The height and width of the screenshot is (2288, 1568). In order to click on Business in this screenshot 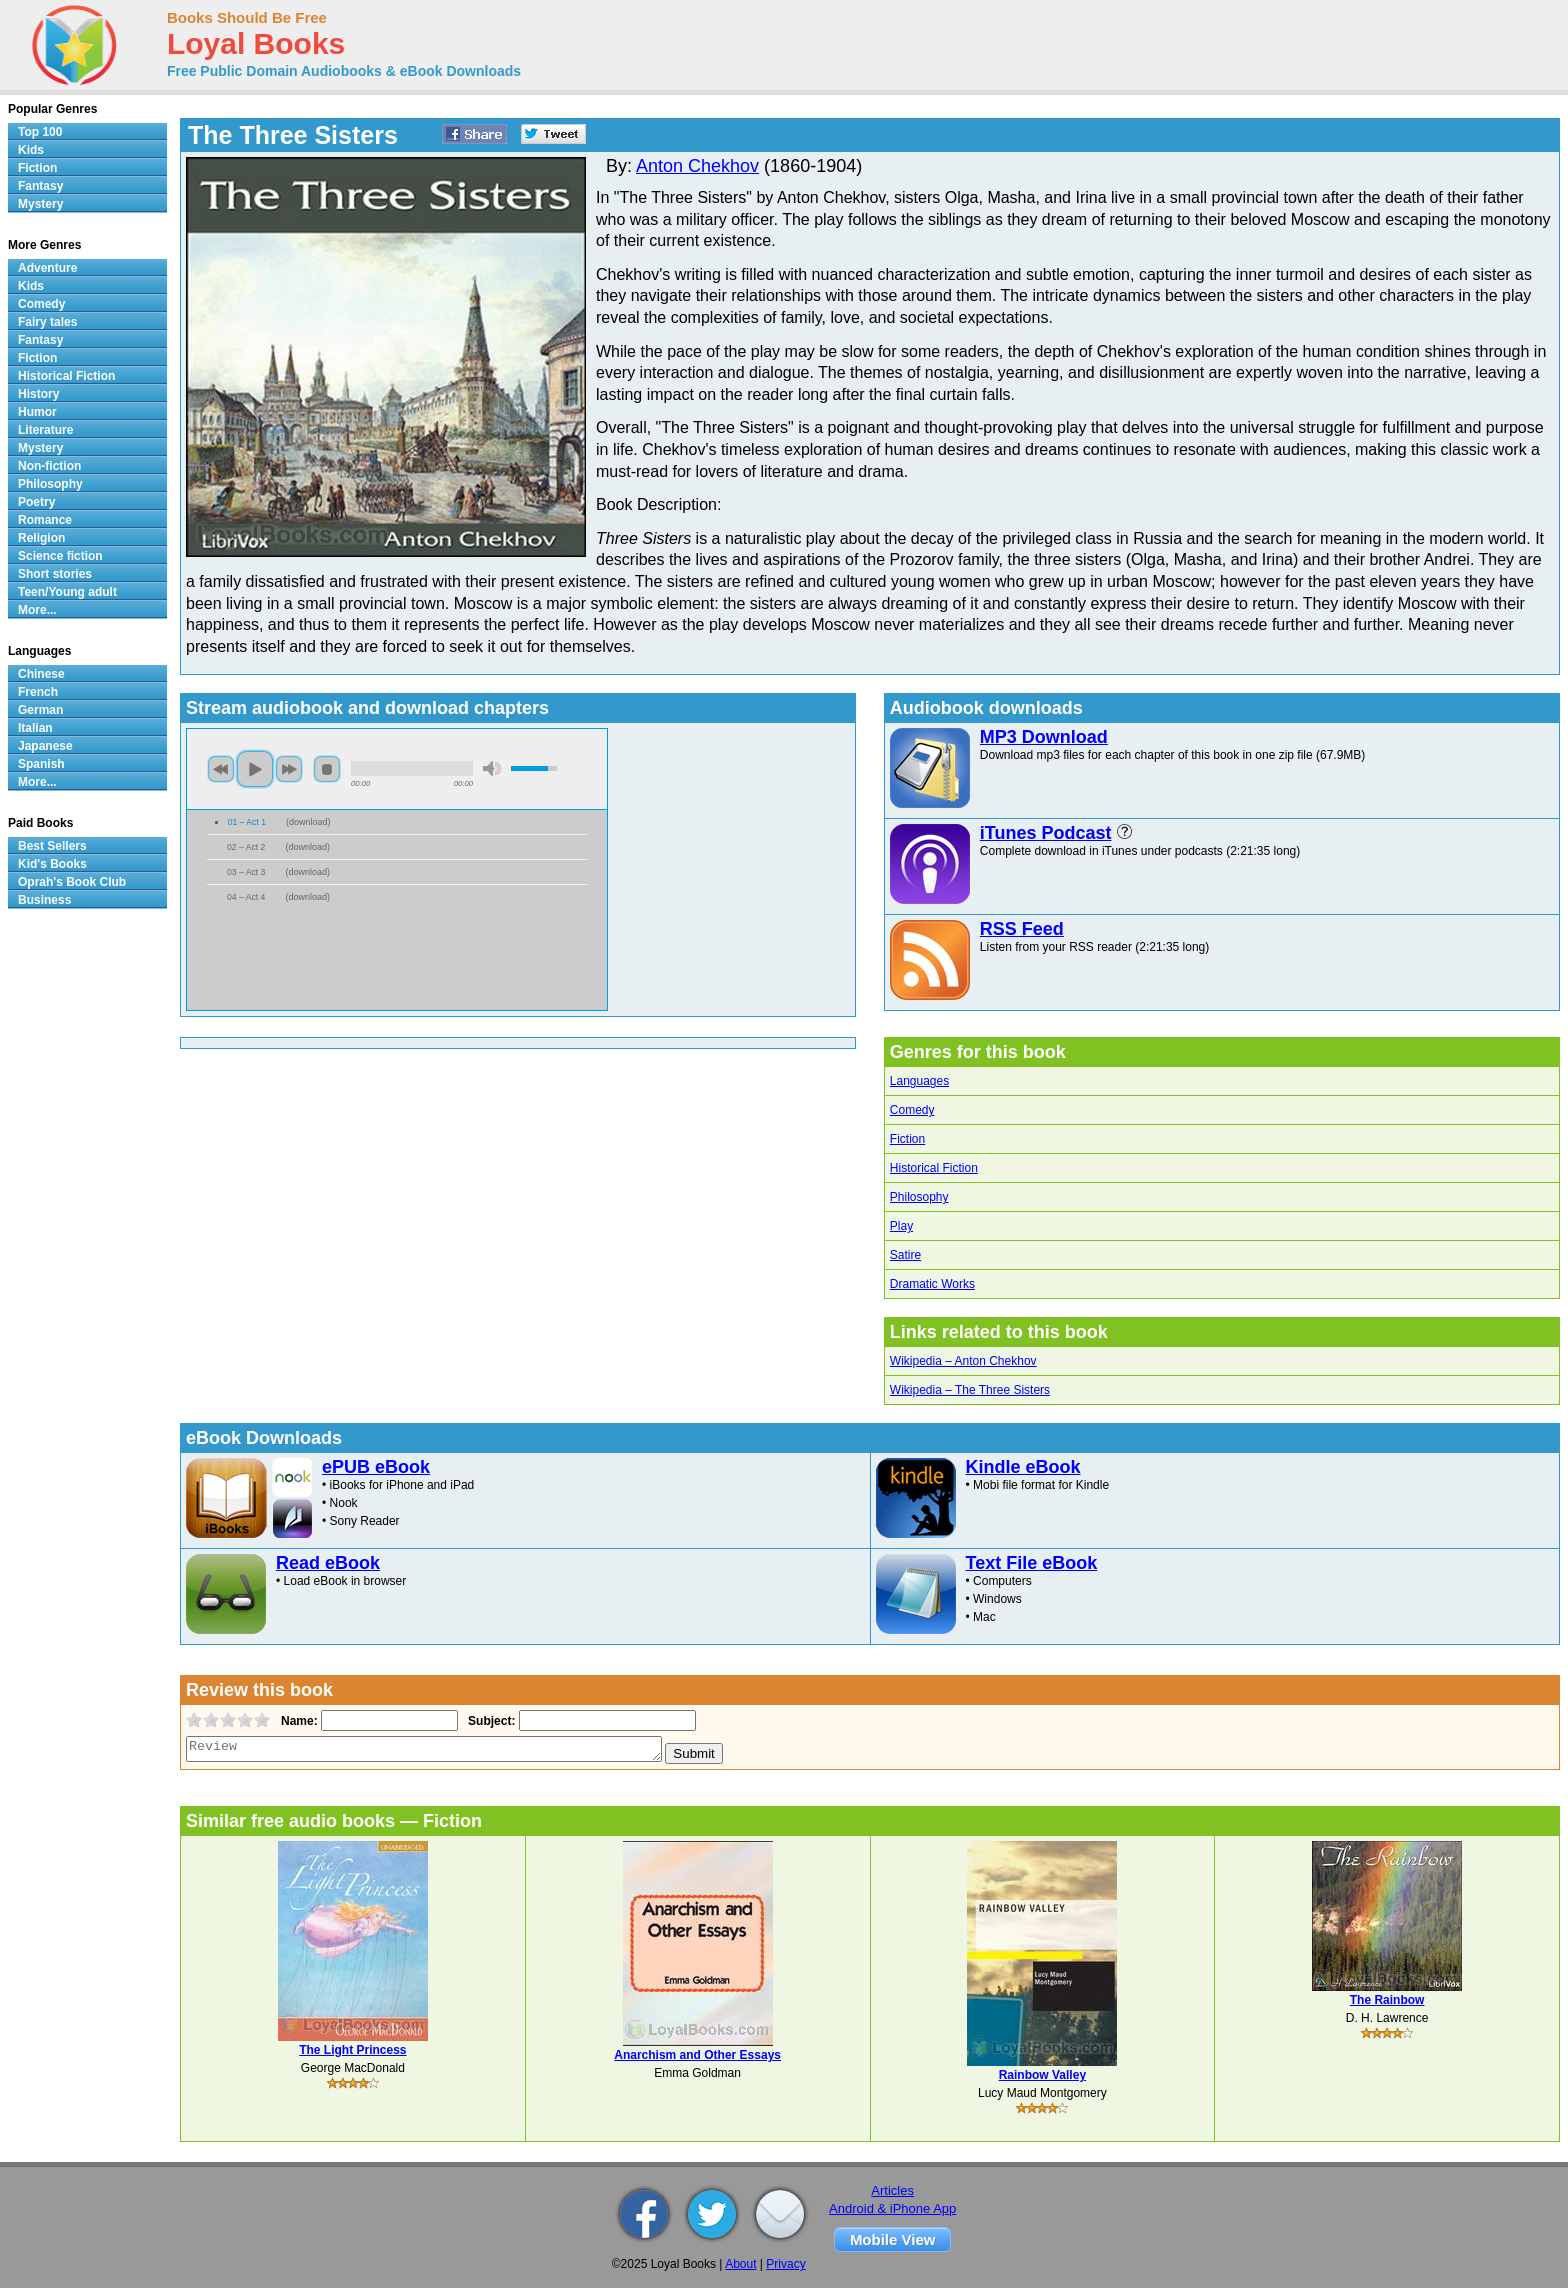, I will do `click(44, 900)`.